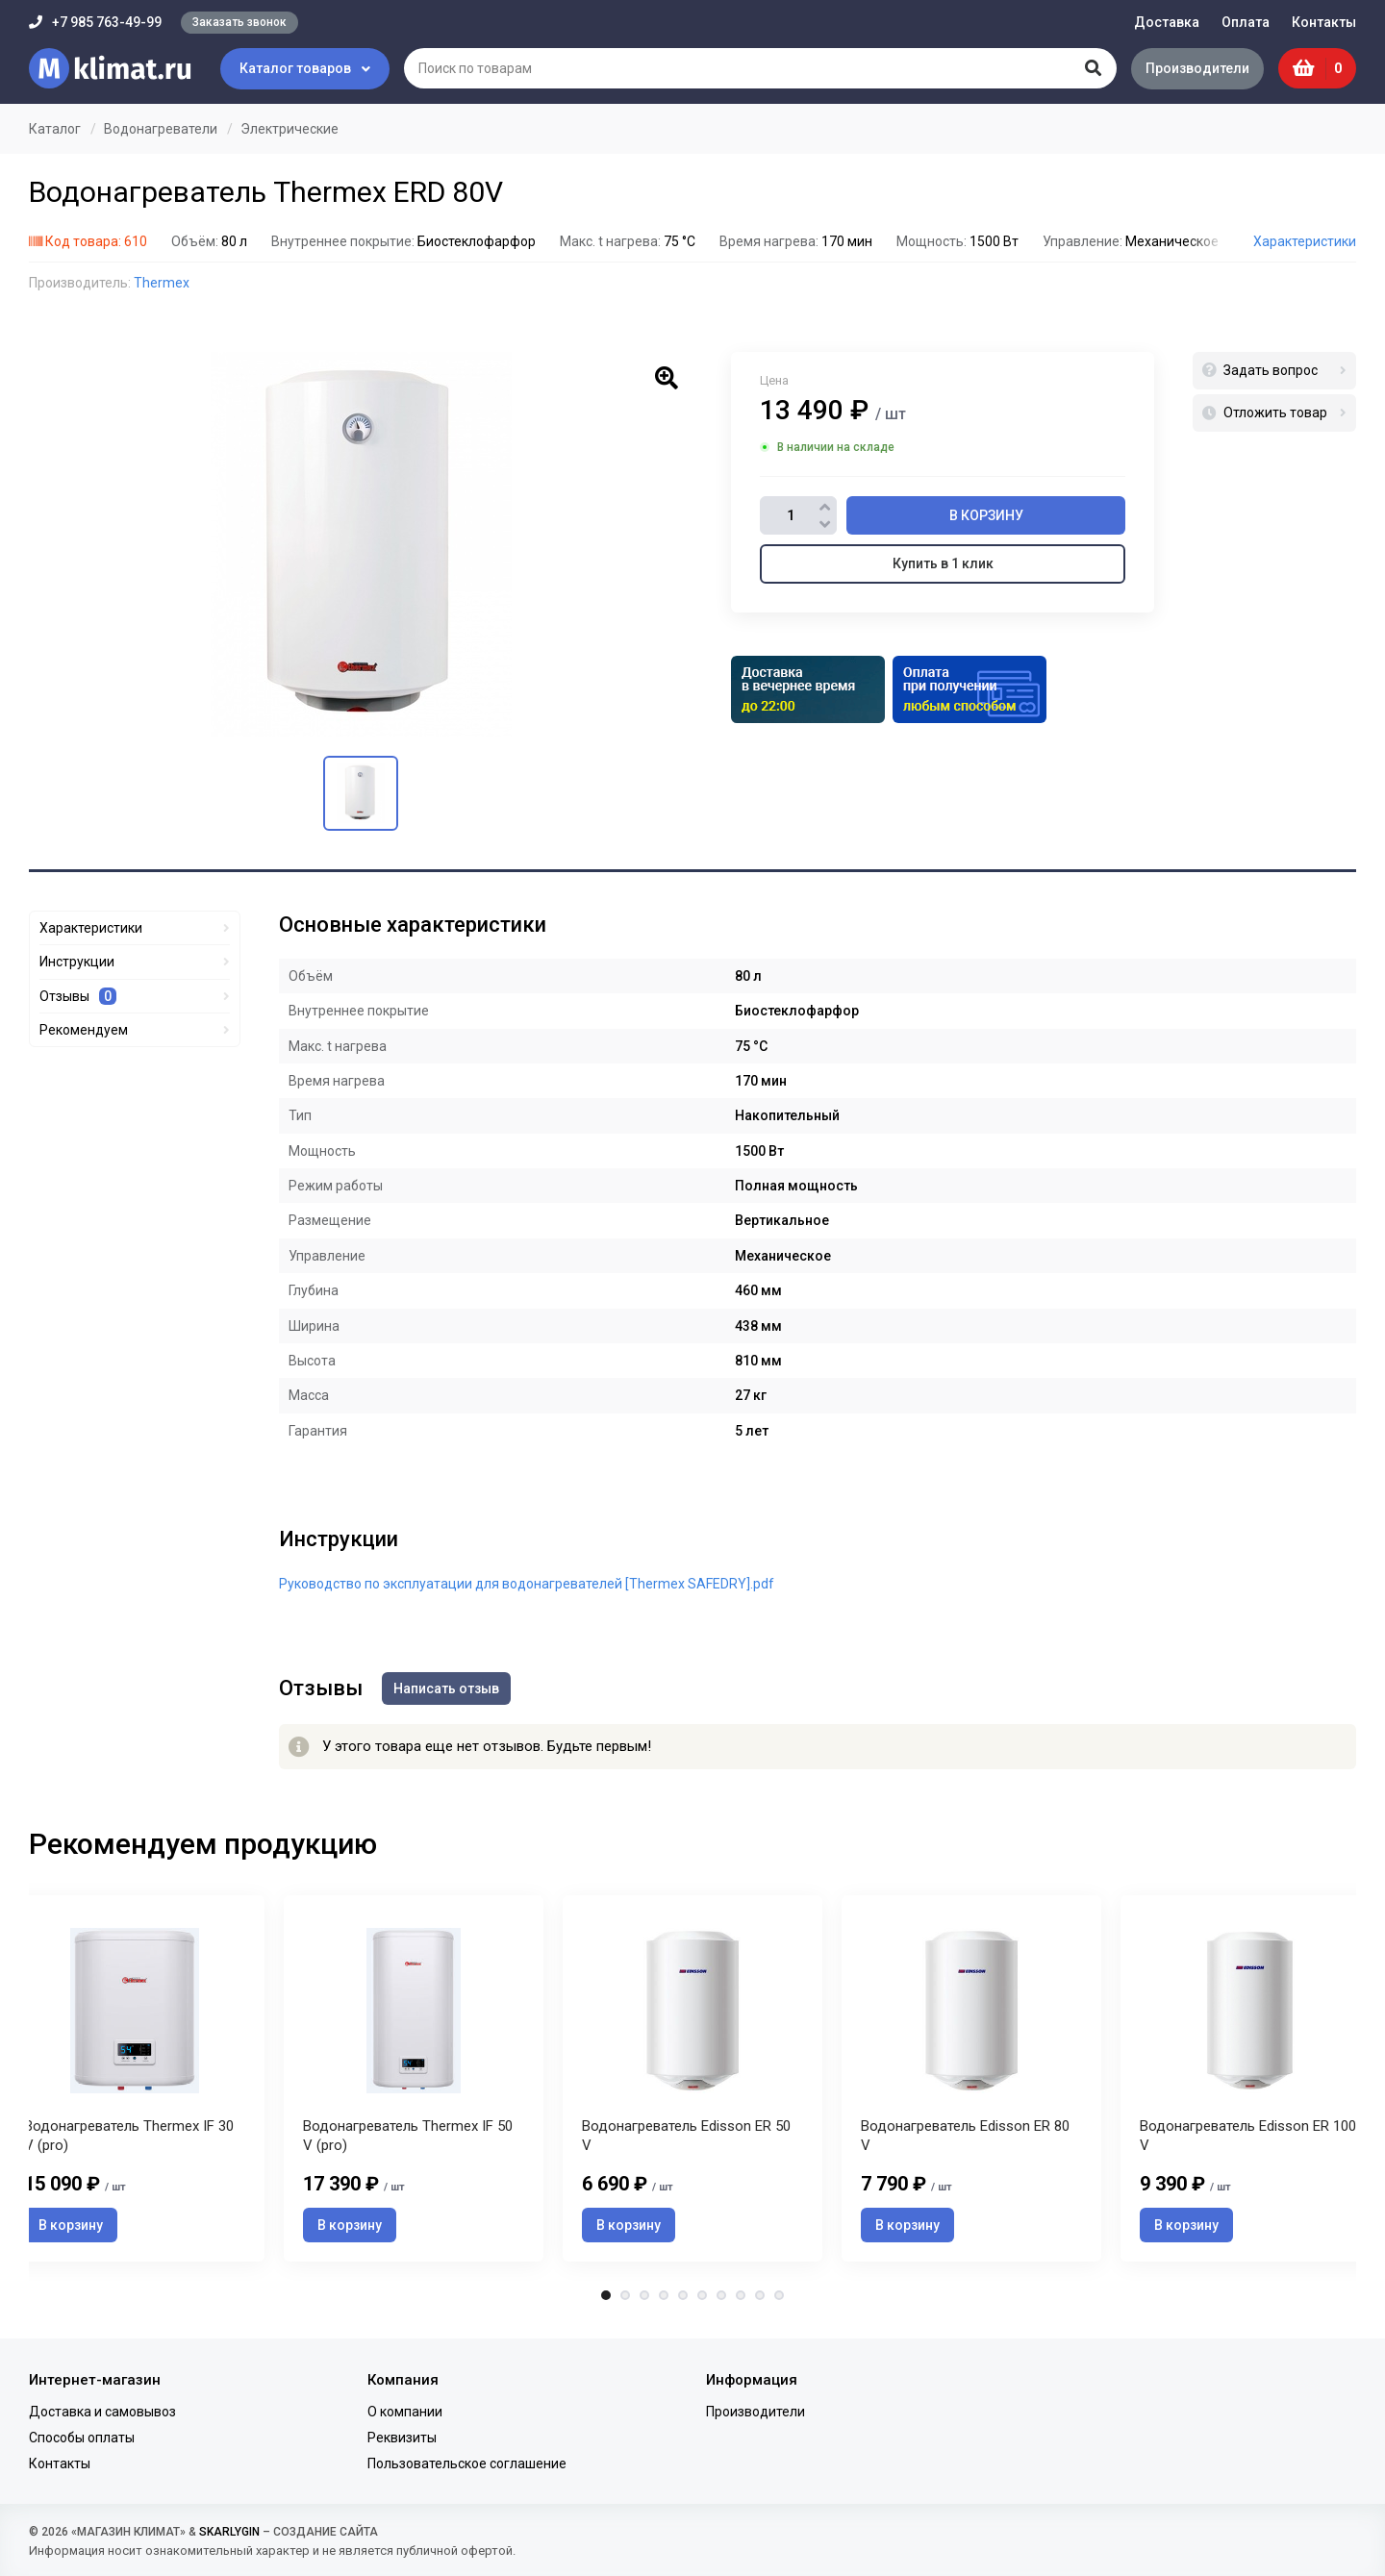 The width and height of the screenshot is (1385, 2576). Describe the element at coordinates (606, 2295) in the screenshot. I see `1 [tab]` at that location.